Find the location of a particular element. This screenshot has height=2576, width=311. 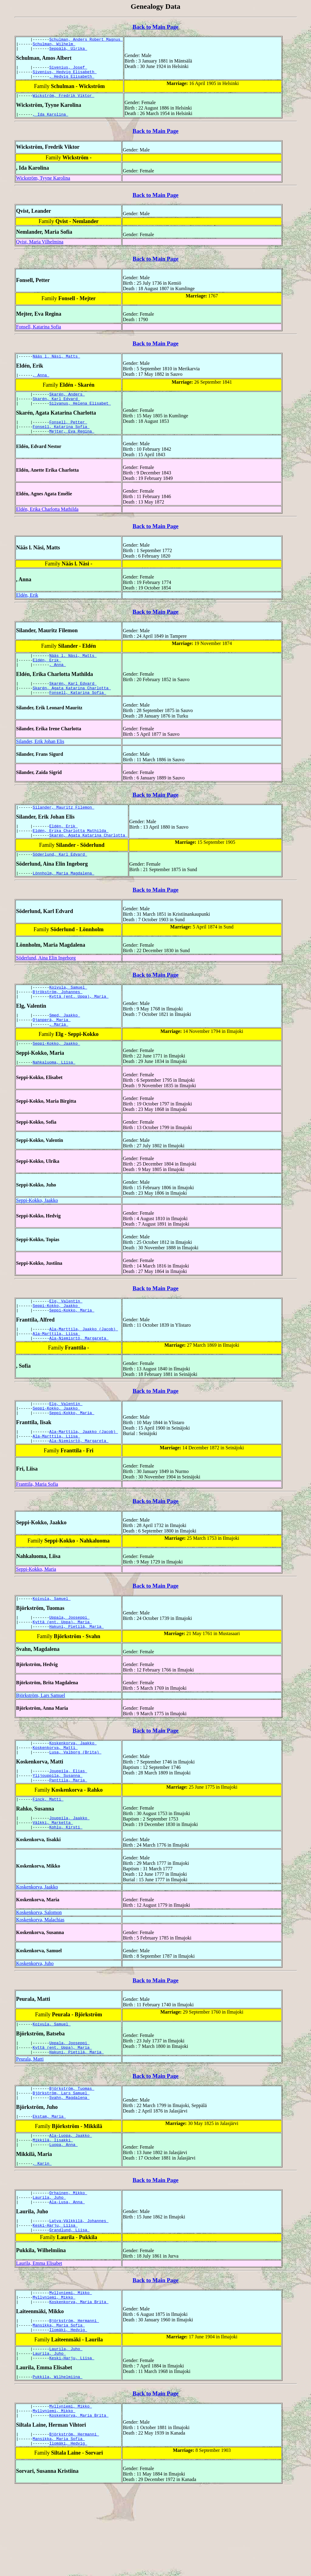

Kyttä (ent. Uppa), Maria is located at coordinates (78, 1024).